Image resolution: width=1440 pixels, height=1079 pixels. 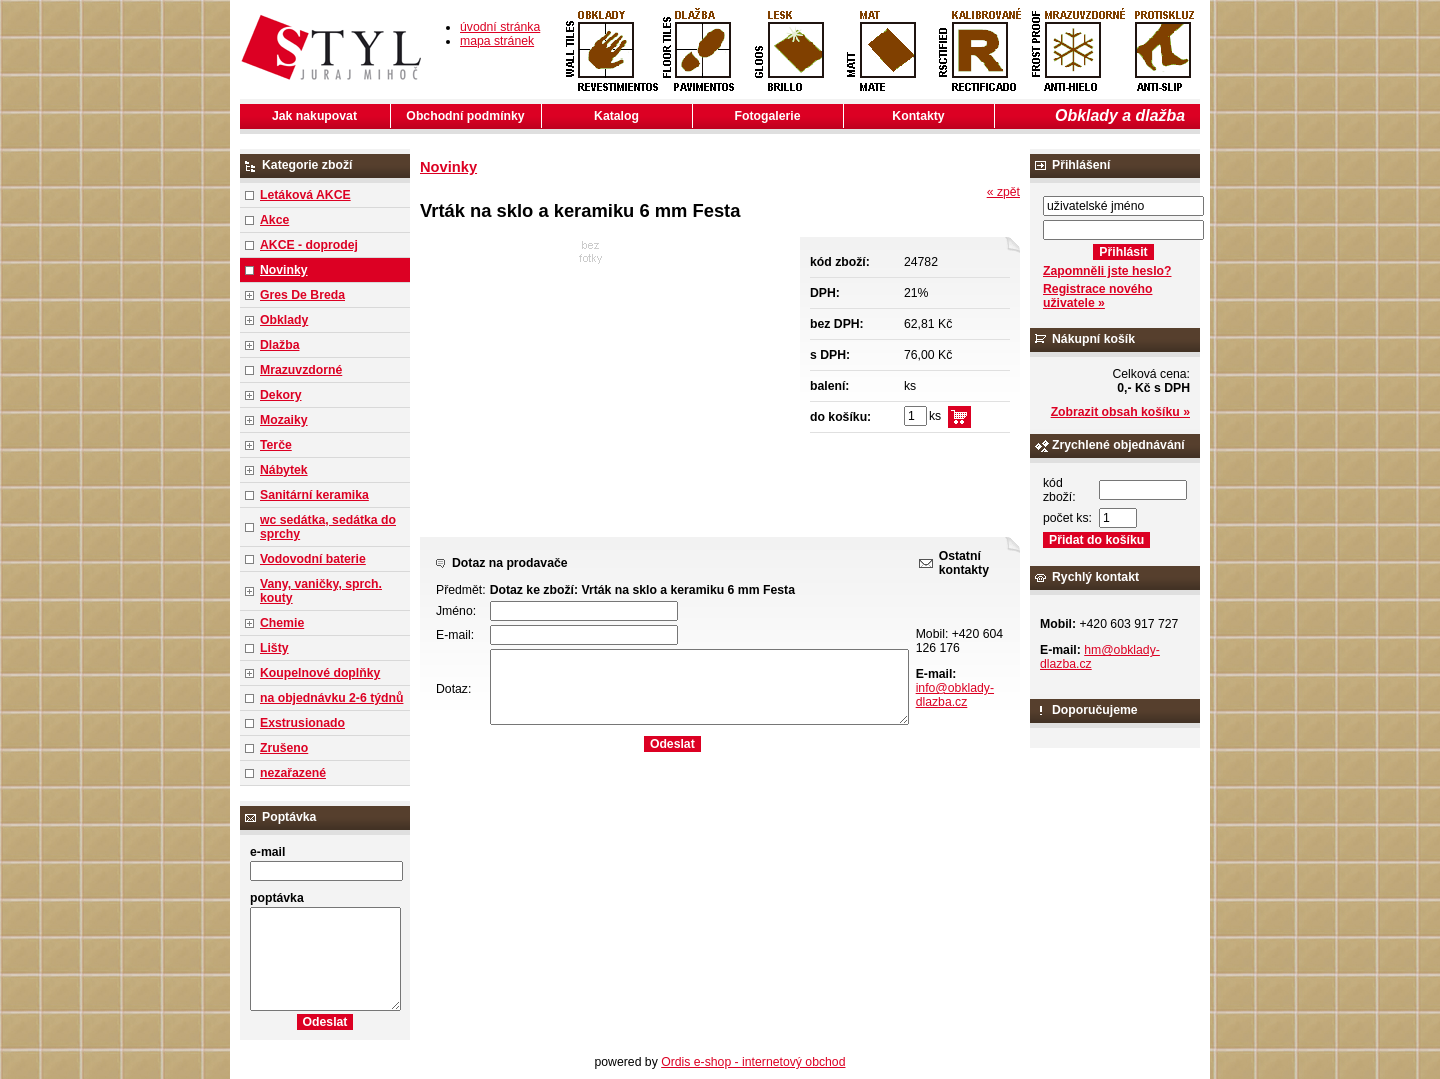 What do you see at coordinates (314, 116) in the screenshot?
I see `Jak nakupovat` at bounding box center [314, 116].